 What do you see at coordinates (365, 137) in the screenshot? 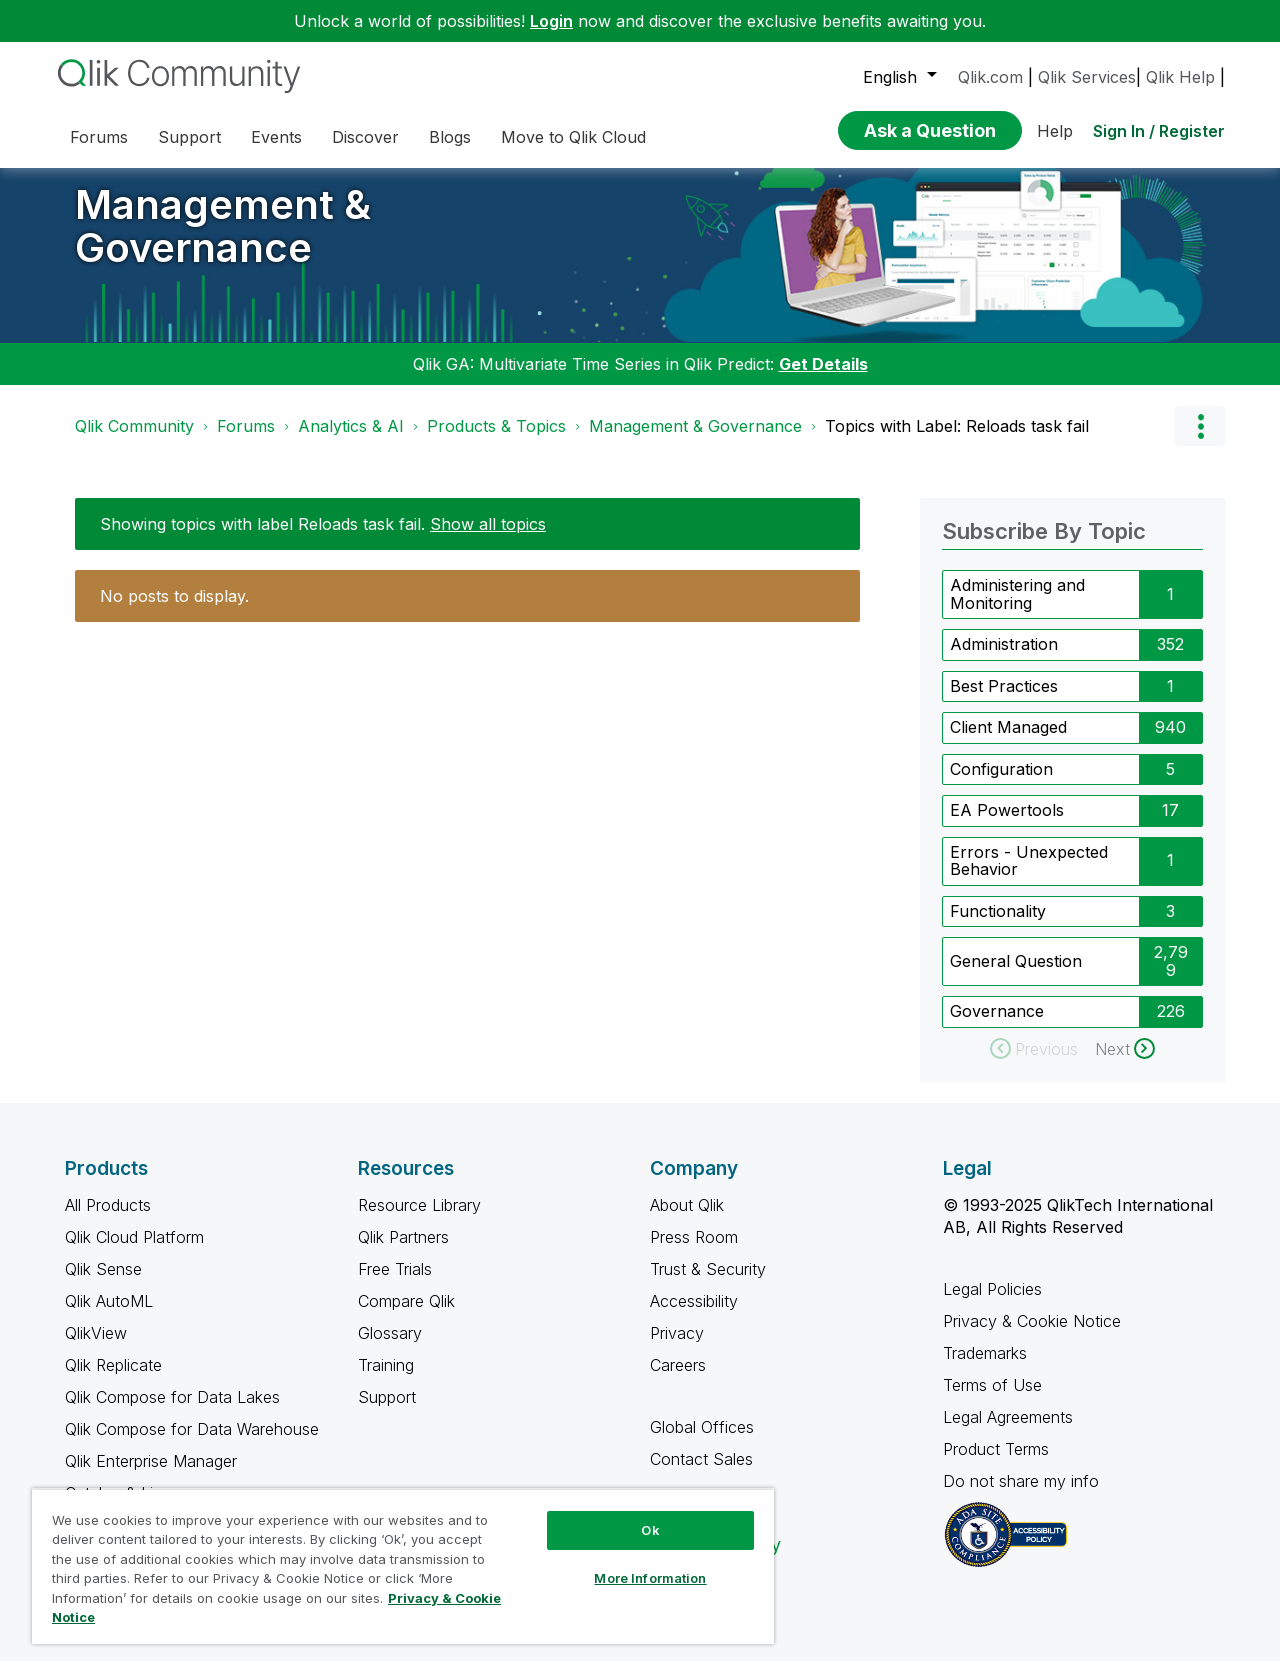
I see `Discover [menuitem]` at bounding box center [365, 137].